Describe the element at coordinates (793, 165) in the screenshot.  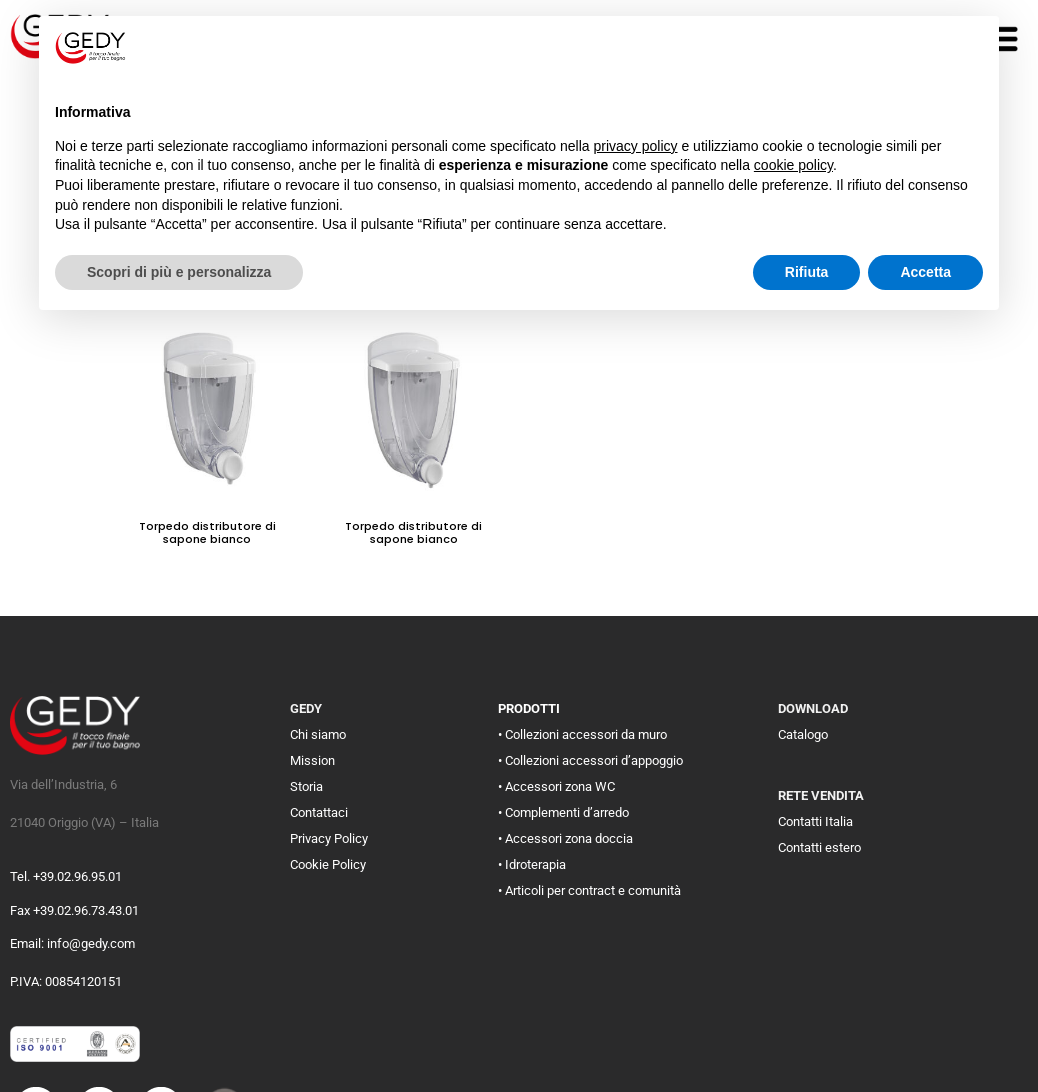
I see `cookie policy [button]` at that location.